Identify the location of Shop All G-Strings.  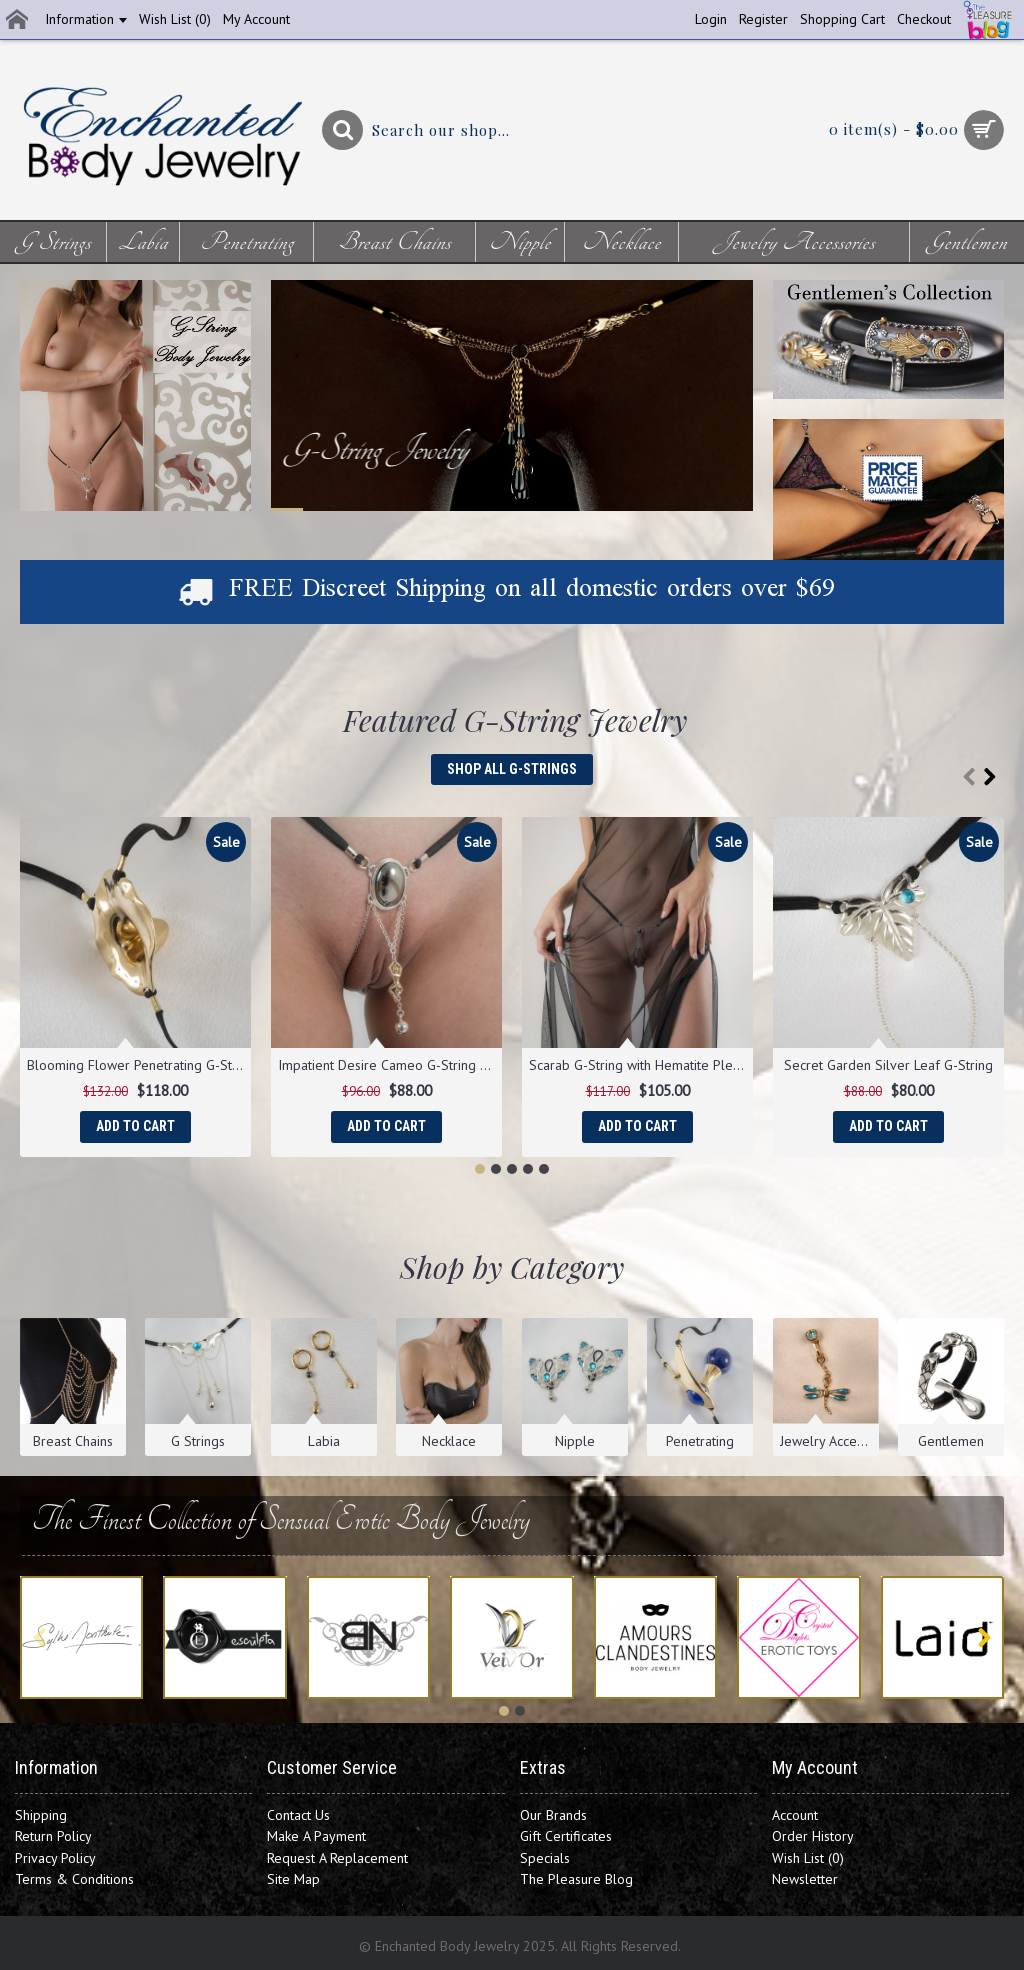
(512, 769).